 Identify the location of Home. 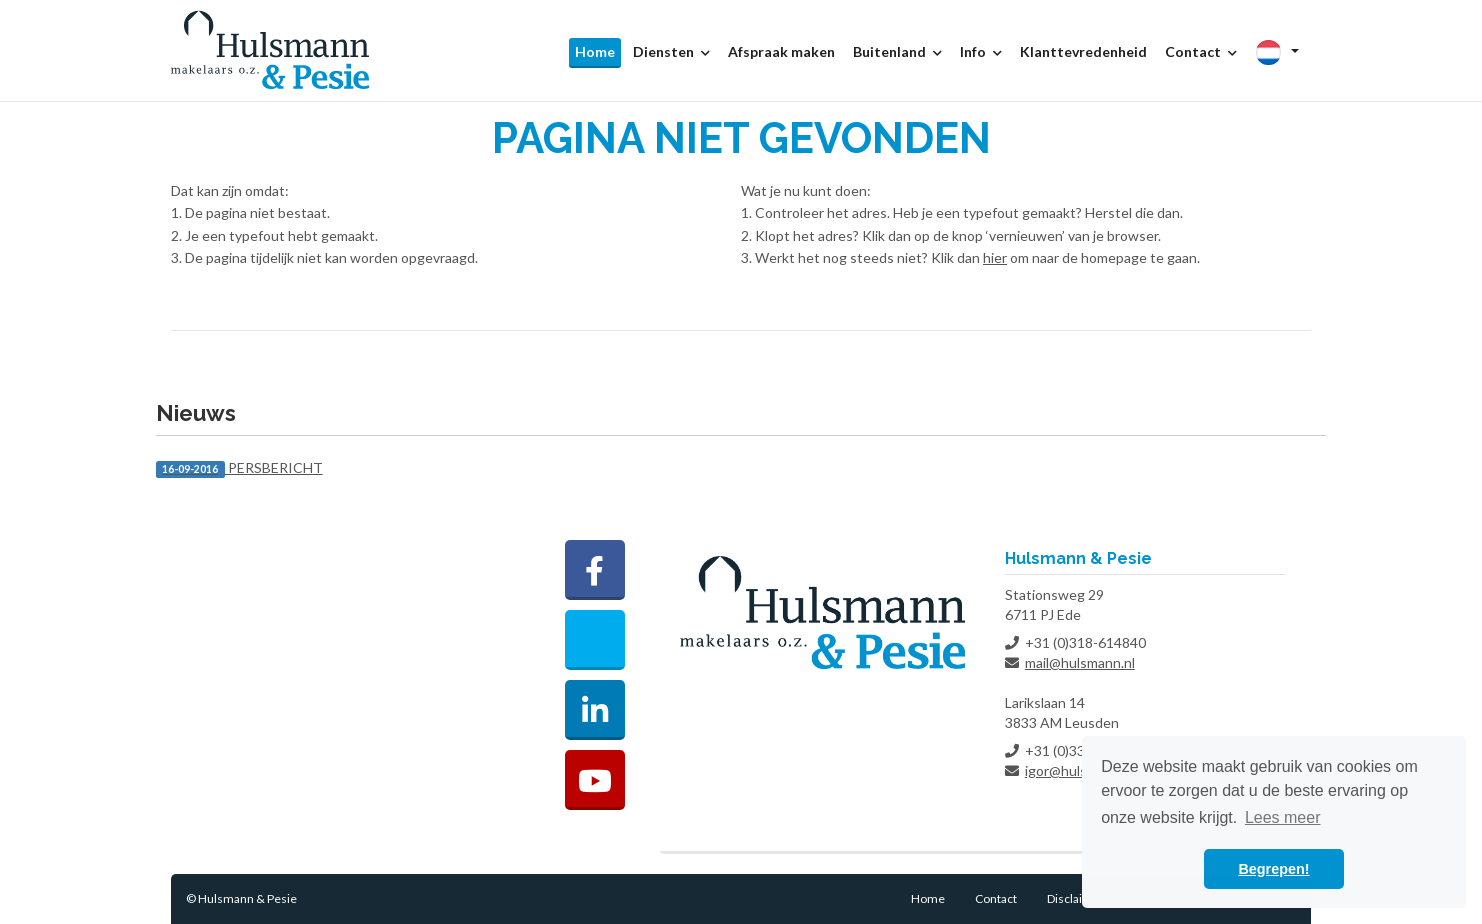
(595, 51).